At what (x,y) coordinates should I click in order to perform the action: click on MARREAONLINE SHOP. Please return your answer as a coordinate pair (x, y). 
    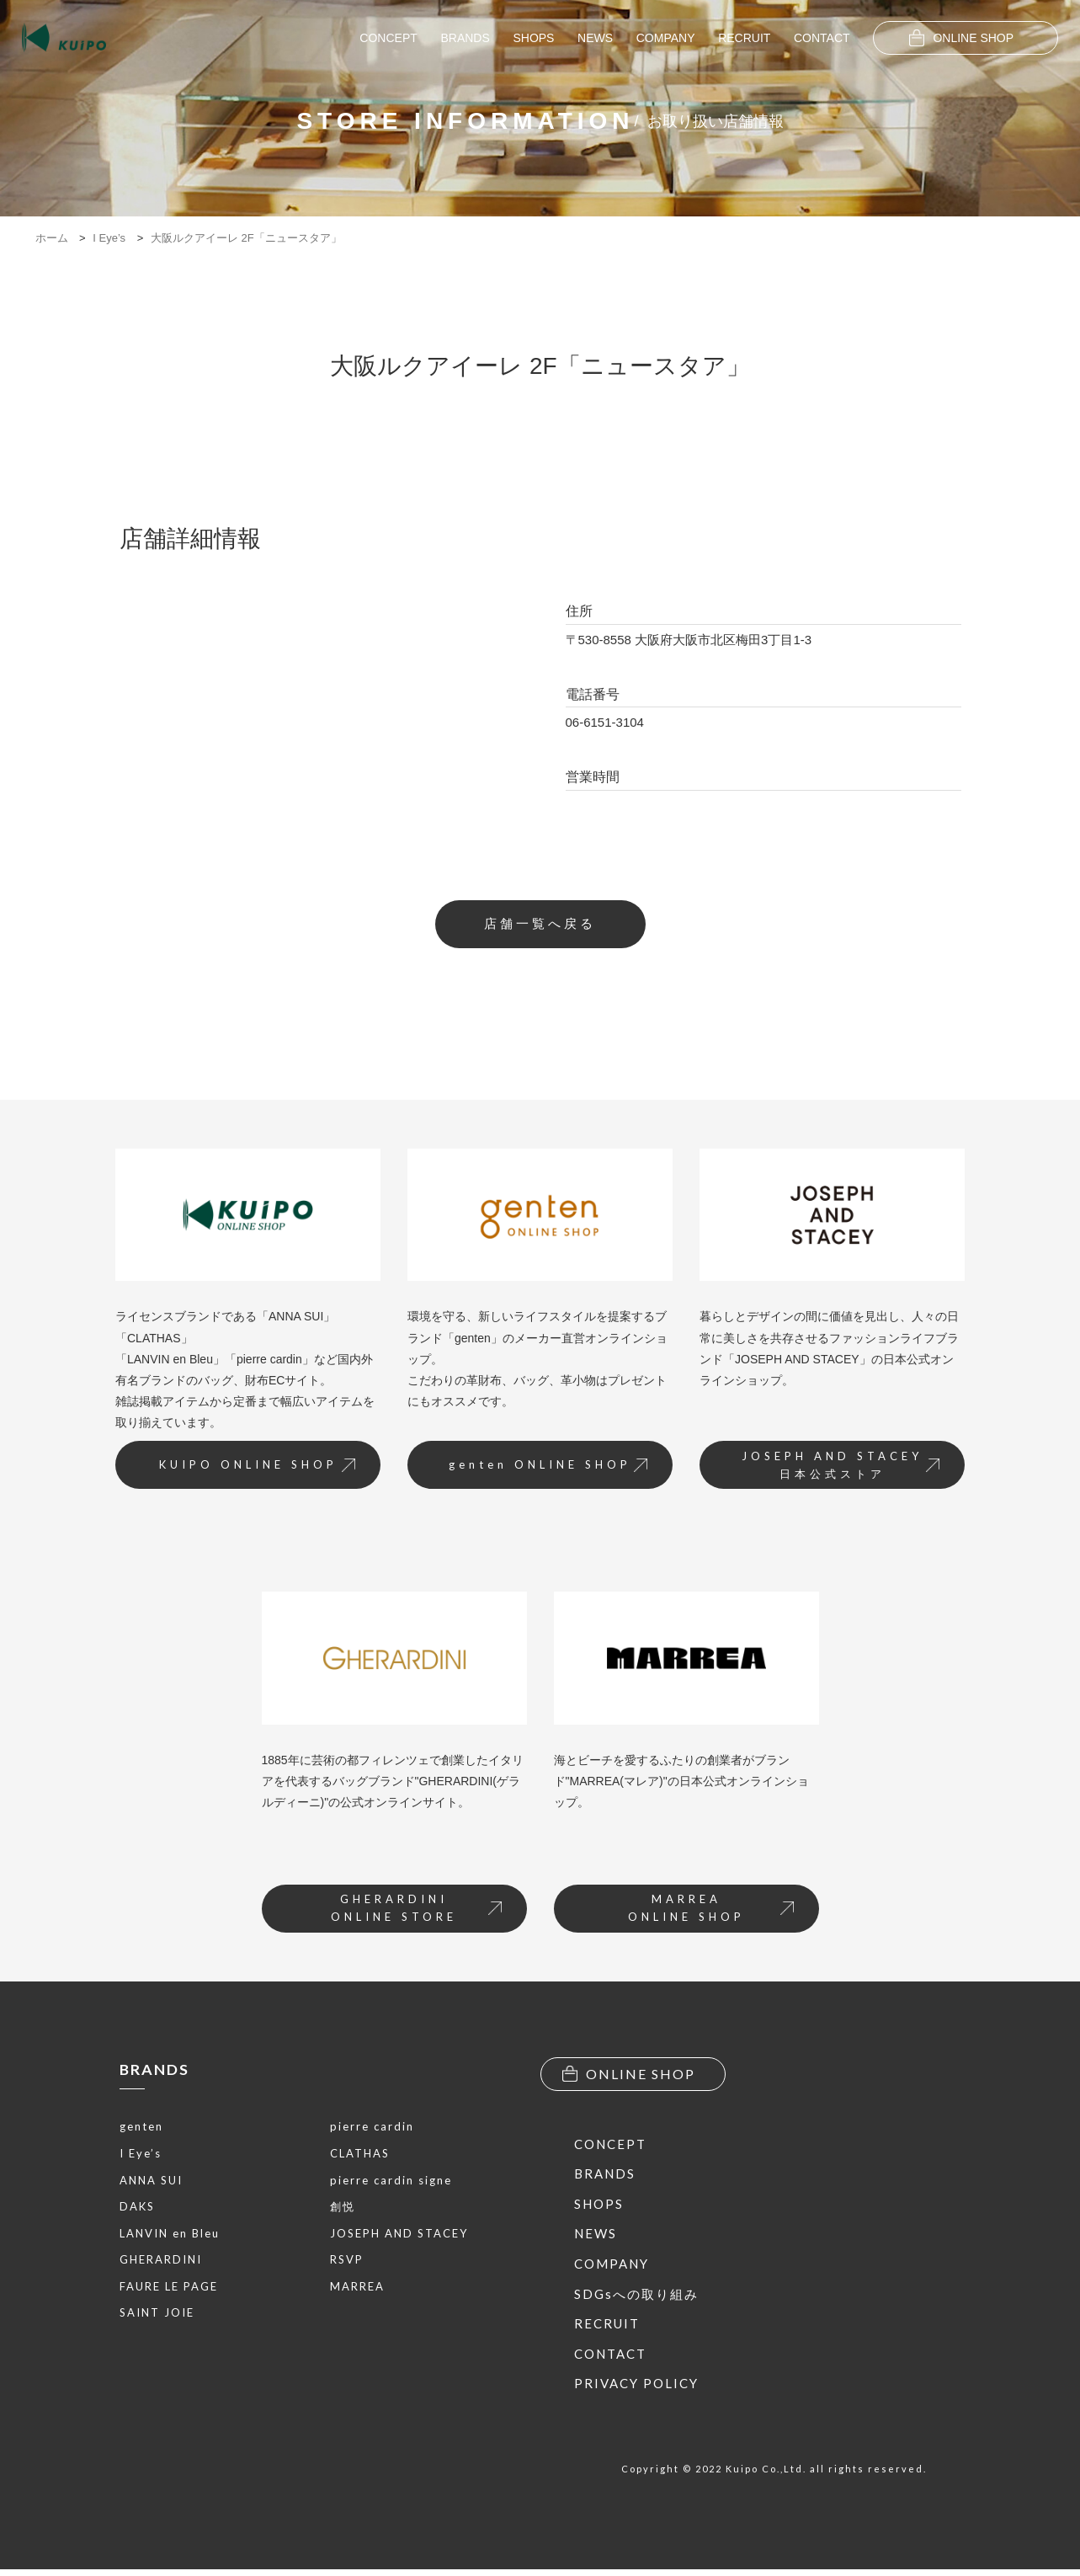
    Looking at the image, I should click on (707, 1914).